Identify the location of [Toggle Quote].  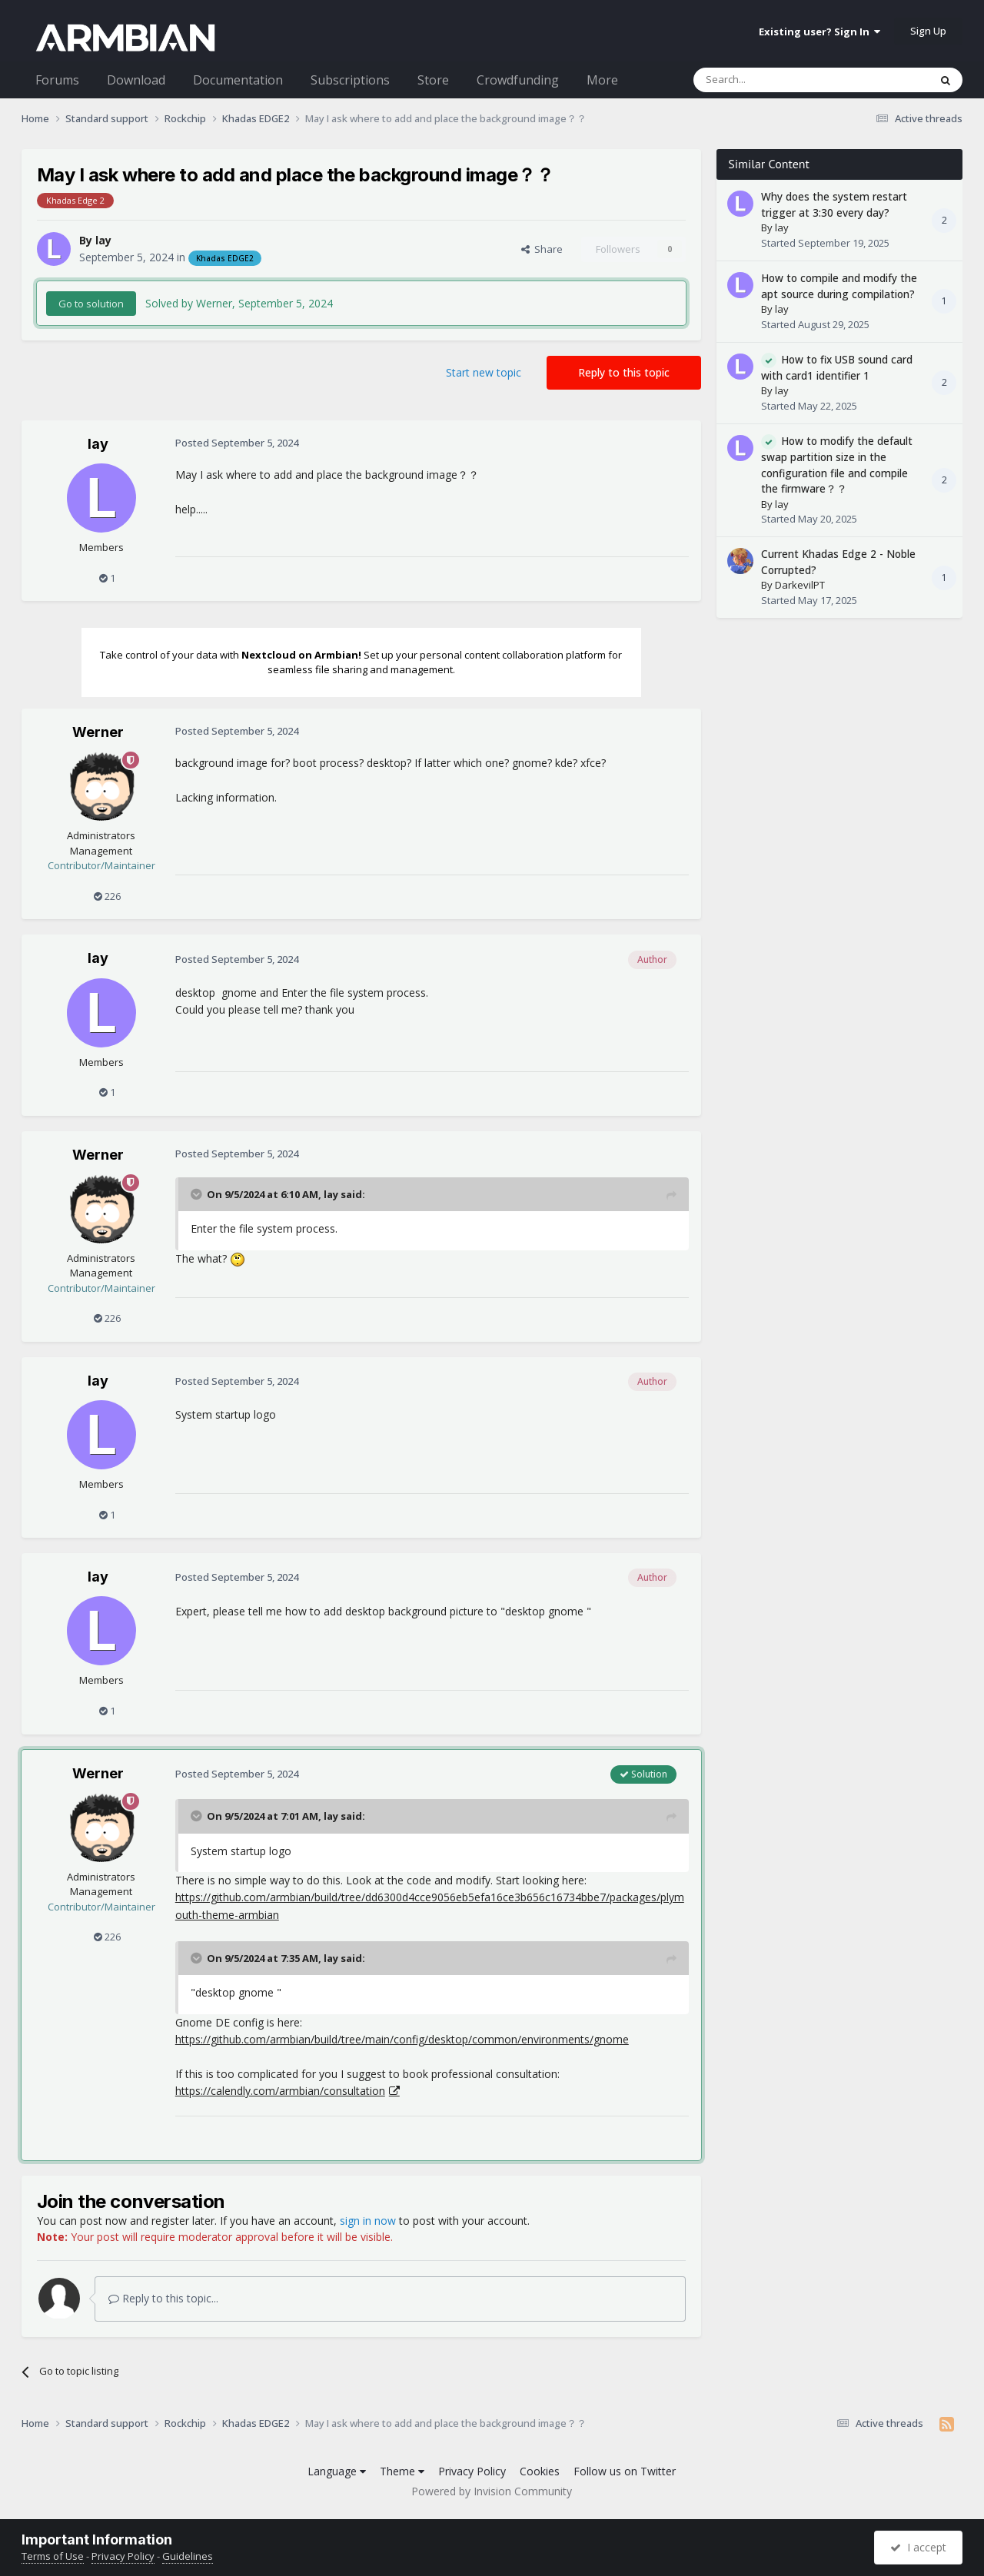
(197, 1194).